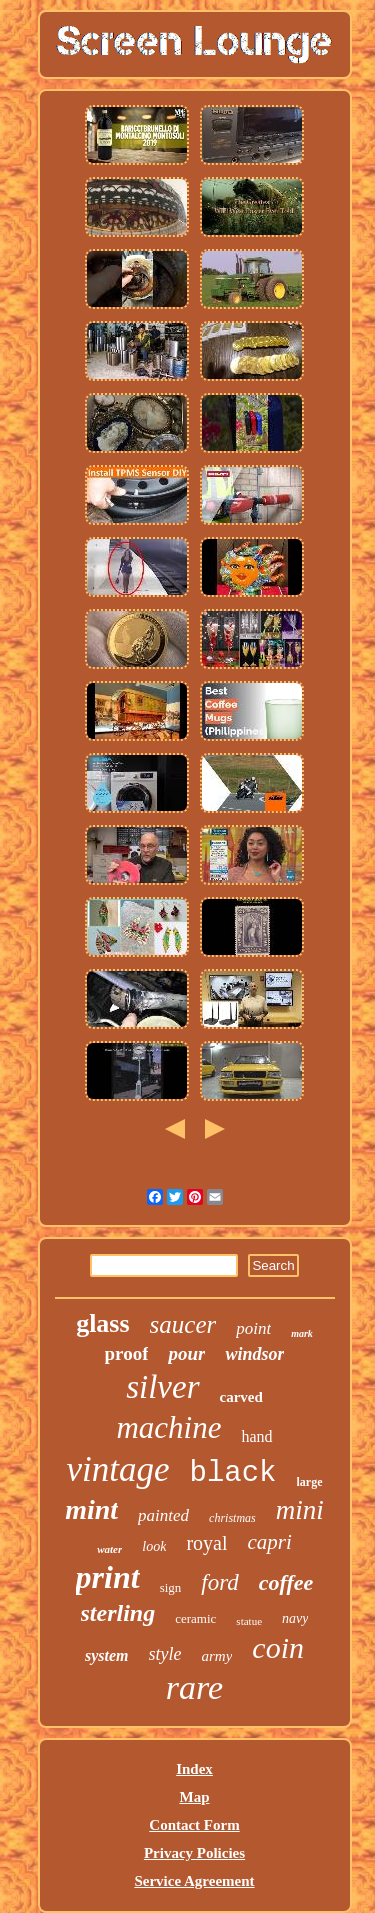 The height and width of the screenshot is (1913, 375). Describe the element at coordinates (256, 1436) in the screenshot. I see `hand` at that location.